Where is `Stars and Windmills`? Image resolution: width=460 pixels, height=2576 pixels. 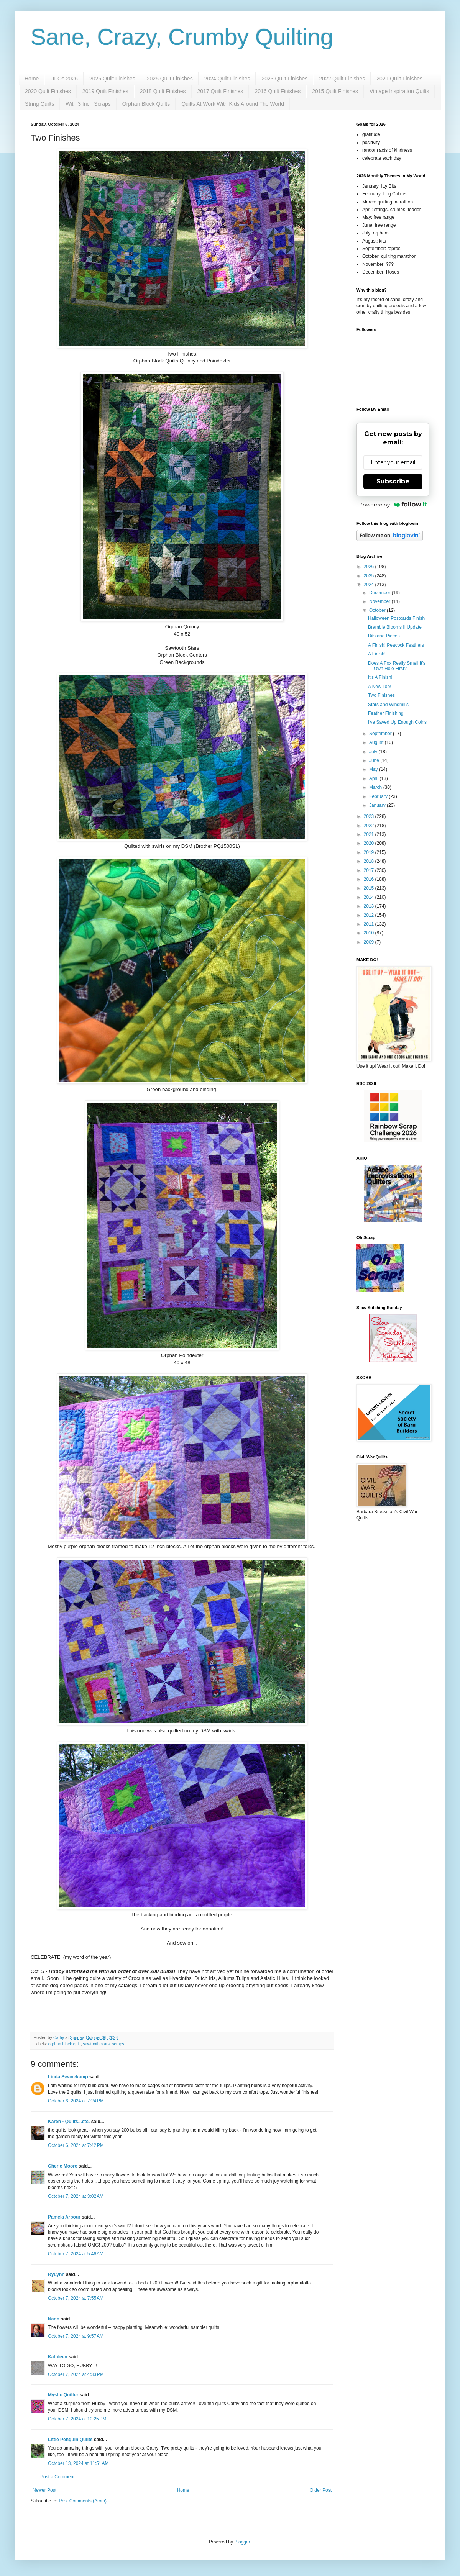
Stars and Windmills is located at coordinates (388, 704).